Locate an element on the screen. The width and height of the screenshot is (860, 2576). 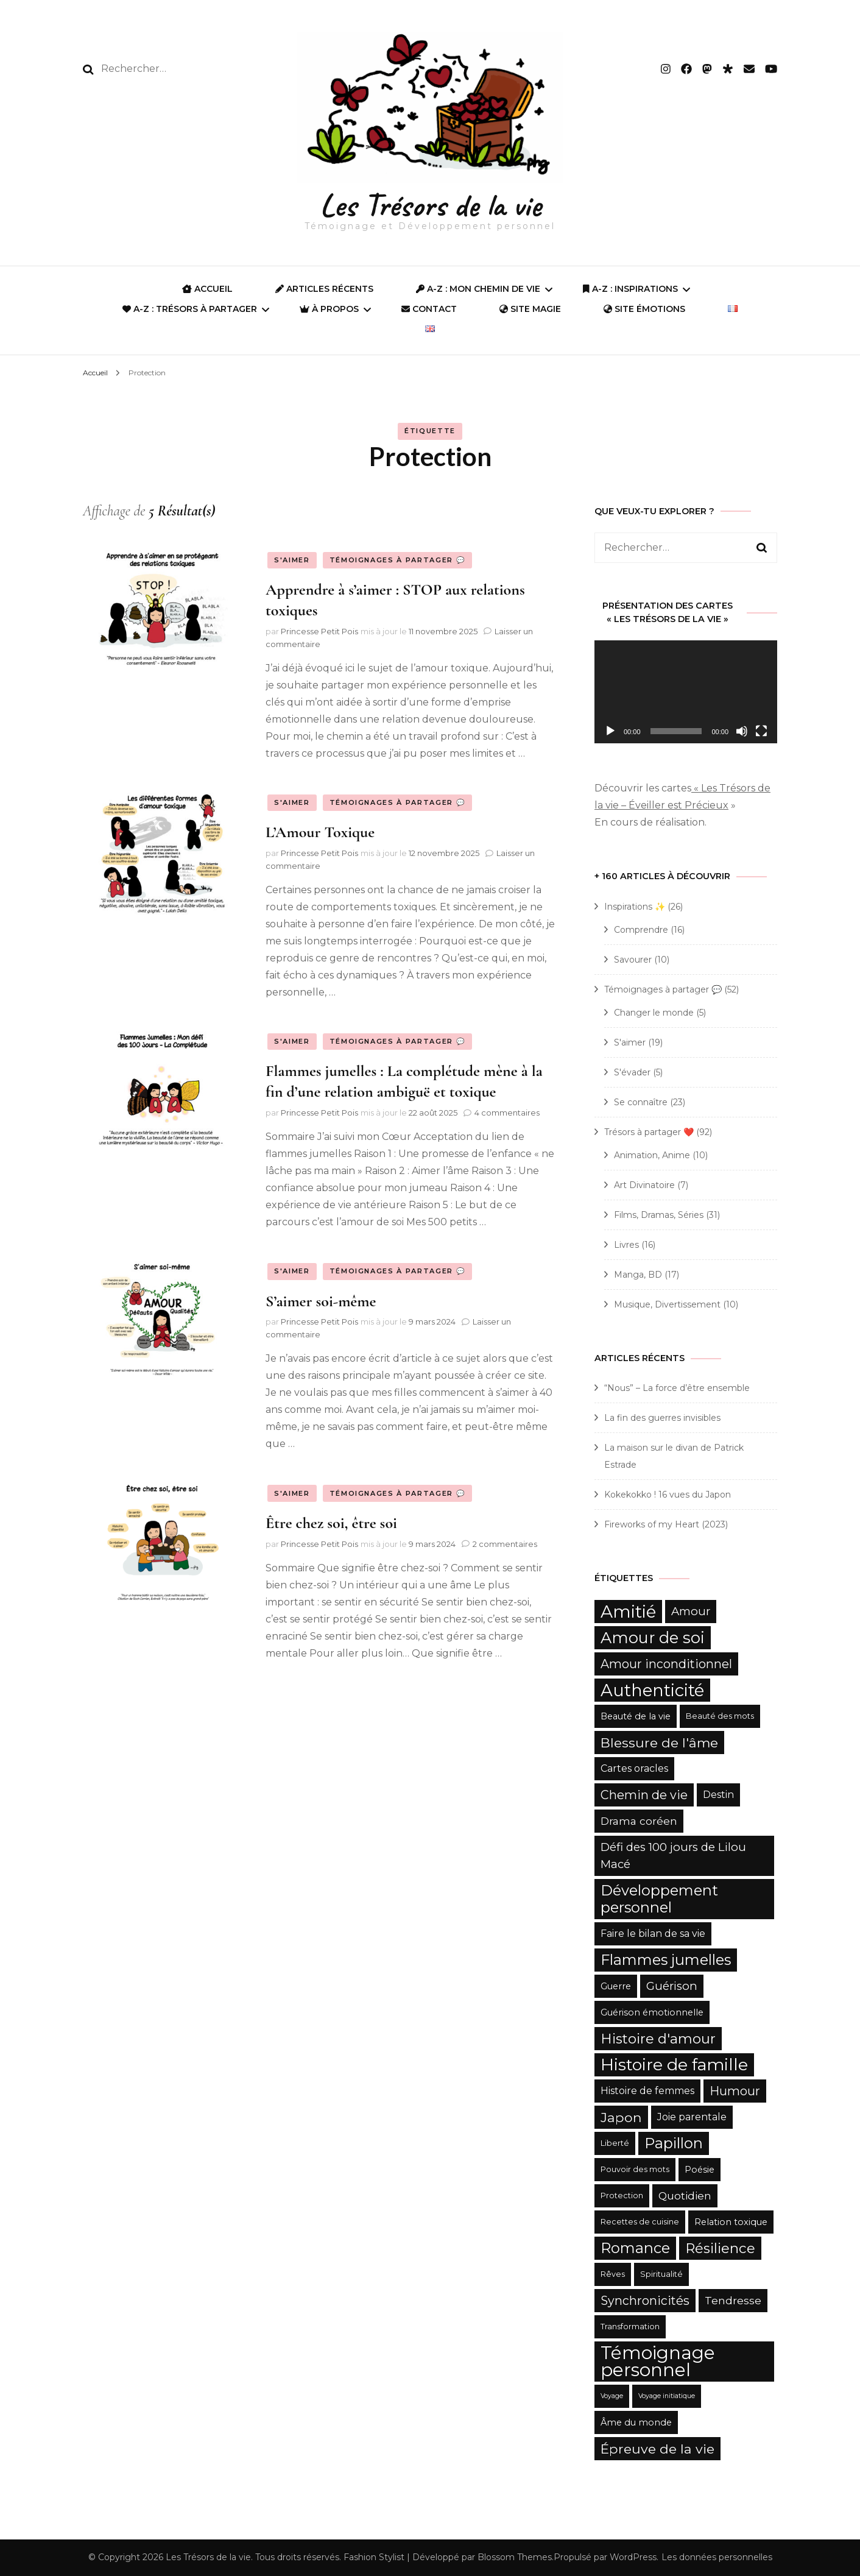
Chemin de vie [Chemin de vie (10 éléments)] is located at coordinates (644, 1795).